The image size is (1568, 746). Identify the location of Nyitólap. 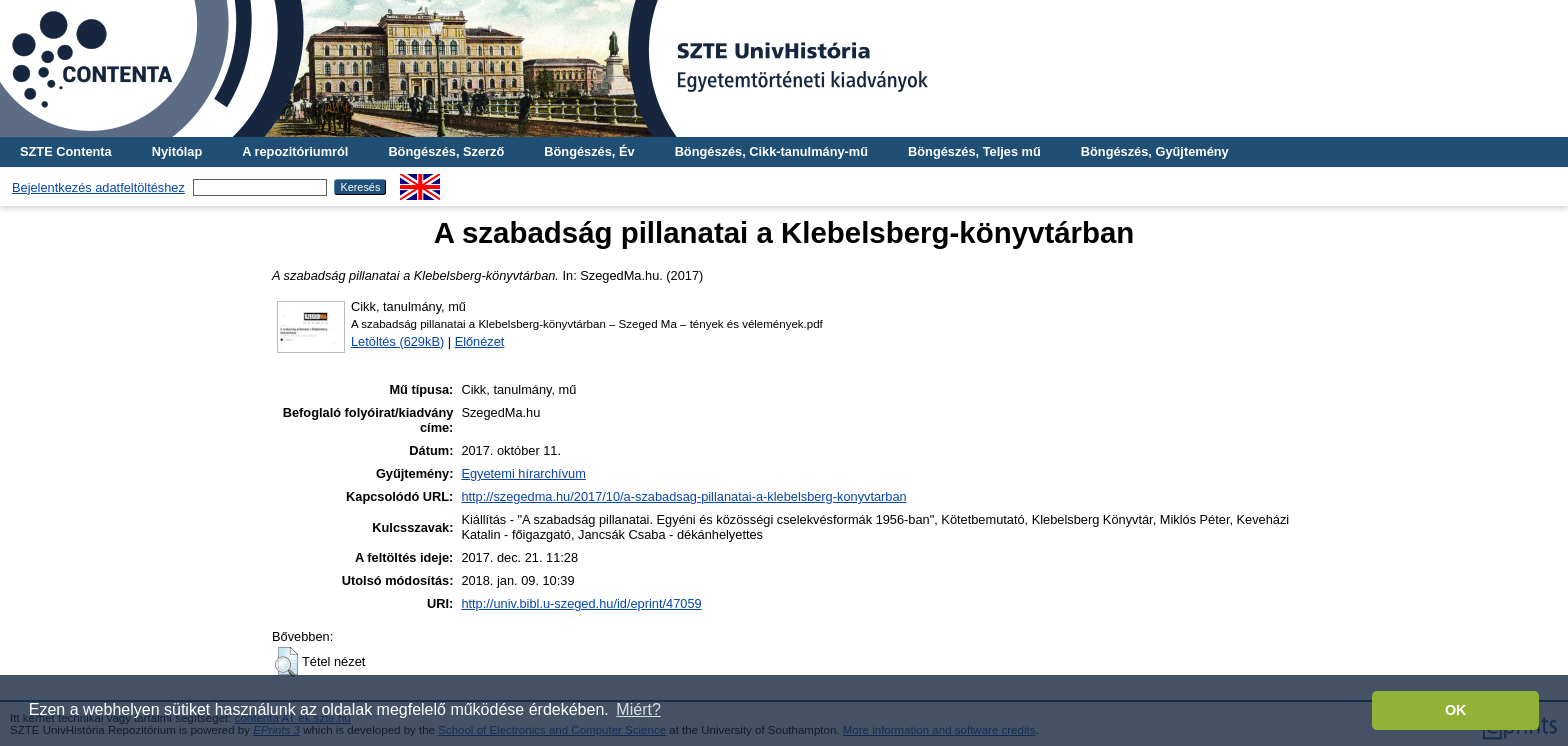
(177, 151).